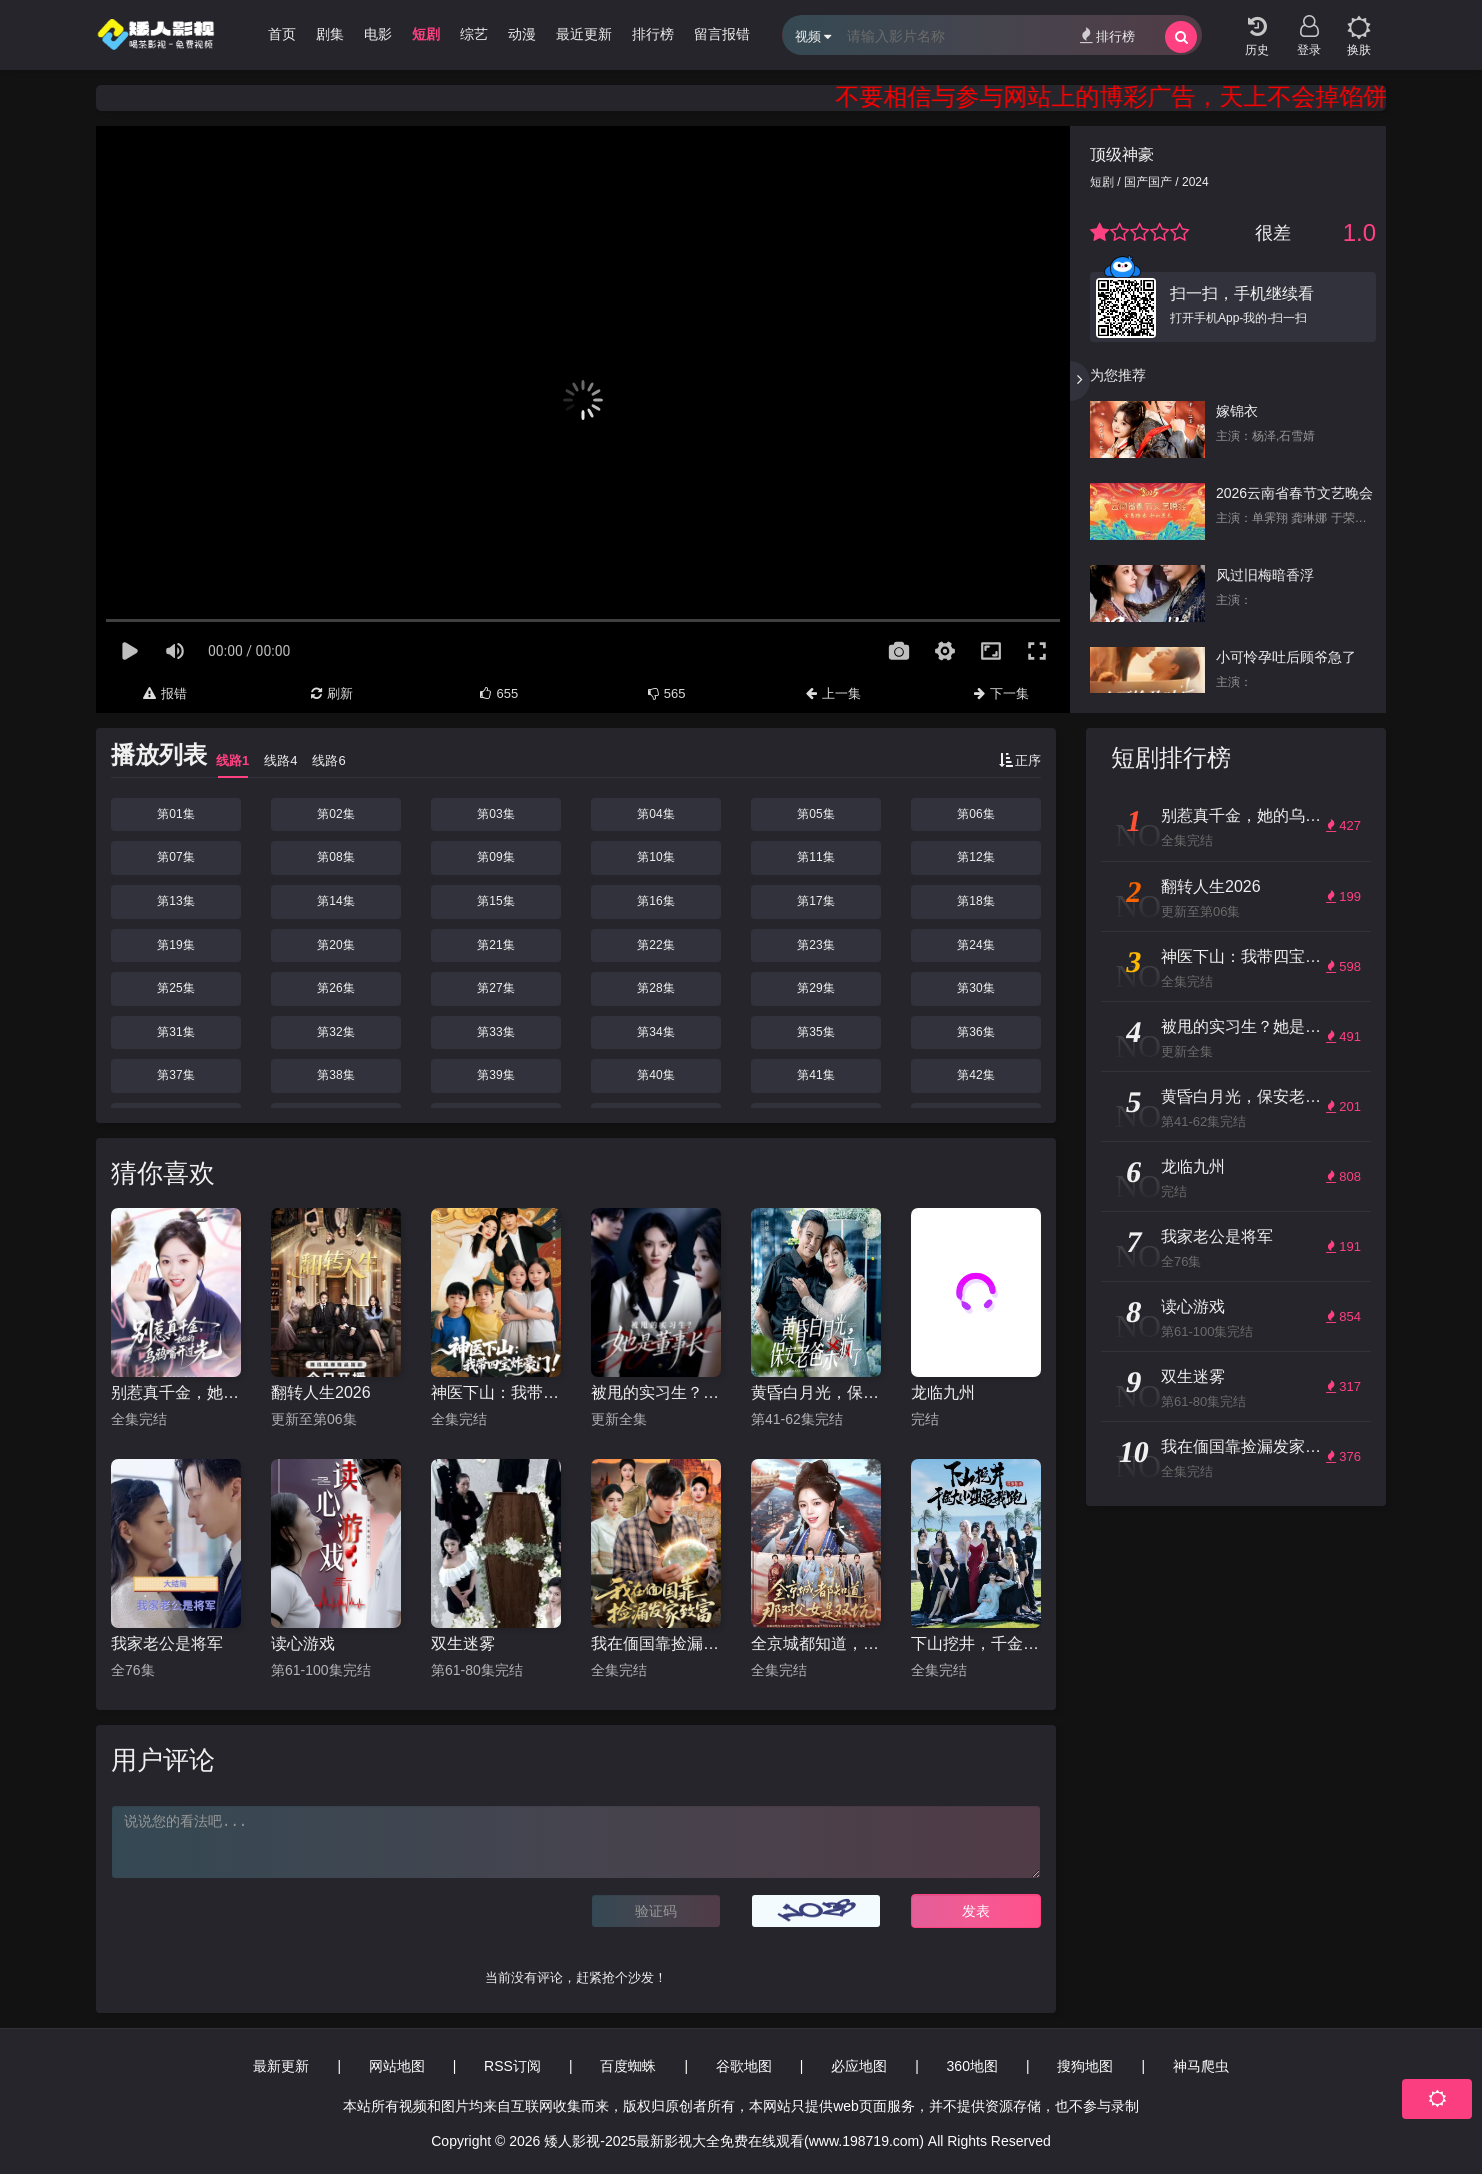 This screenshot has width=1482, height=2174. Describe the element at coordinates (1107, 35) in the screenshot. I see `排行榜` at that location.